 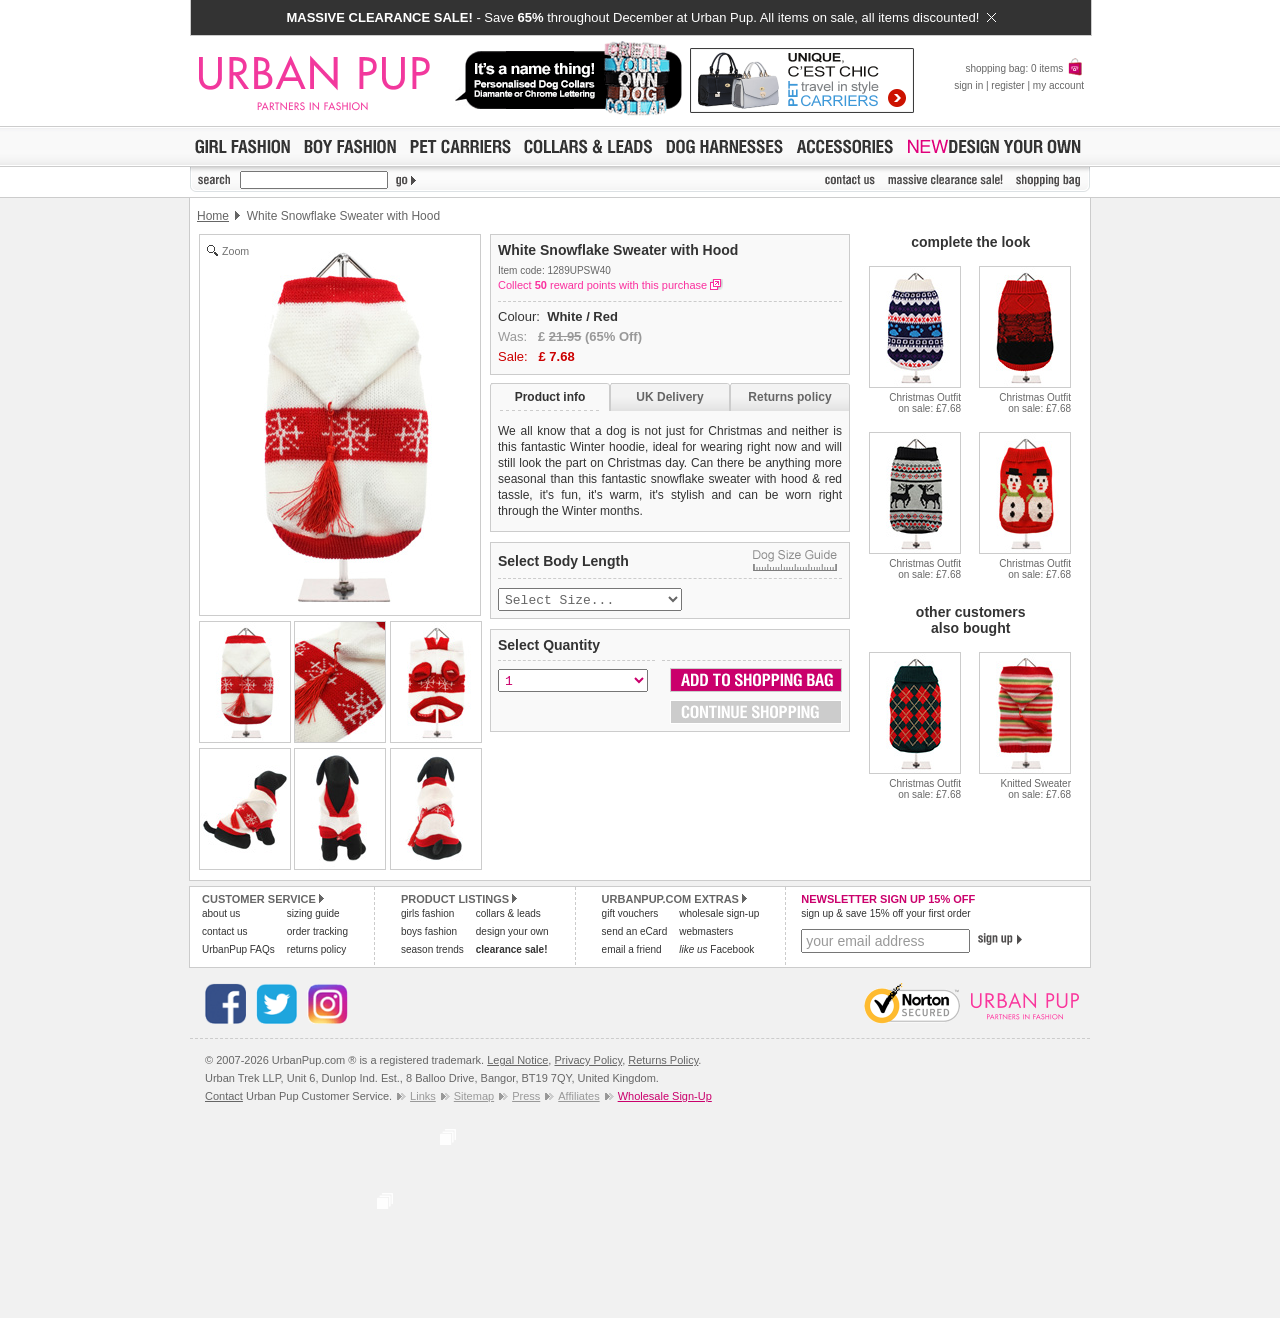 What do you see at coordinates (640, 17) in the screenshot?
I see `- Save throughout December at Urban Pup. All items on sale, all items discounted!` at bounding box center [640, 17].